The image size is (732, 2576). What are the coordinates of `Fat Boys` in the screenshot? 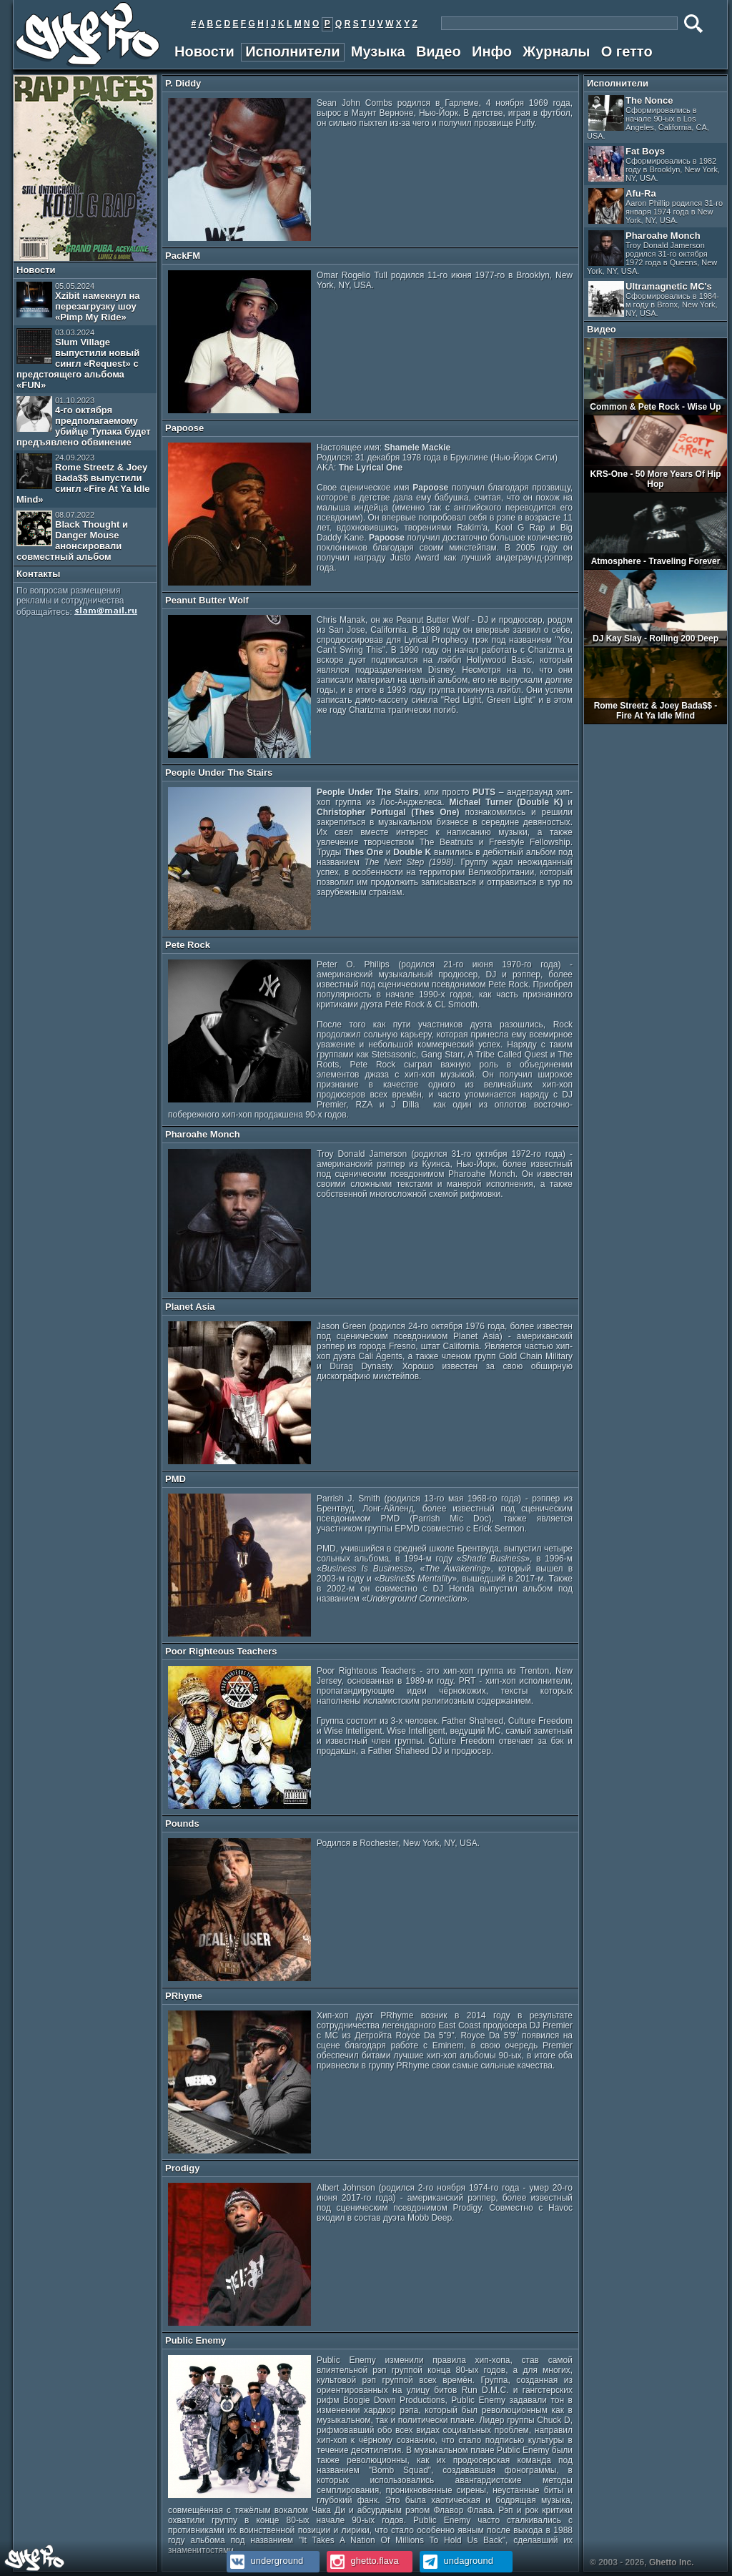 It's located at (654, 164).